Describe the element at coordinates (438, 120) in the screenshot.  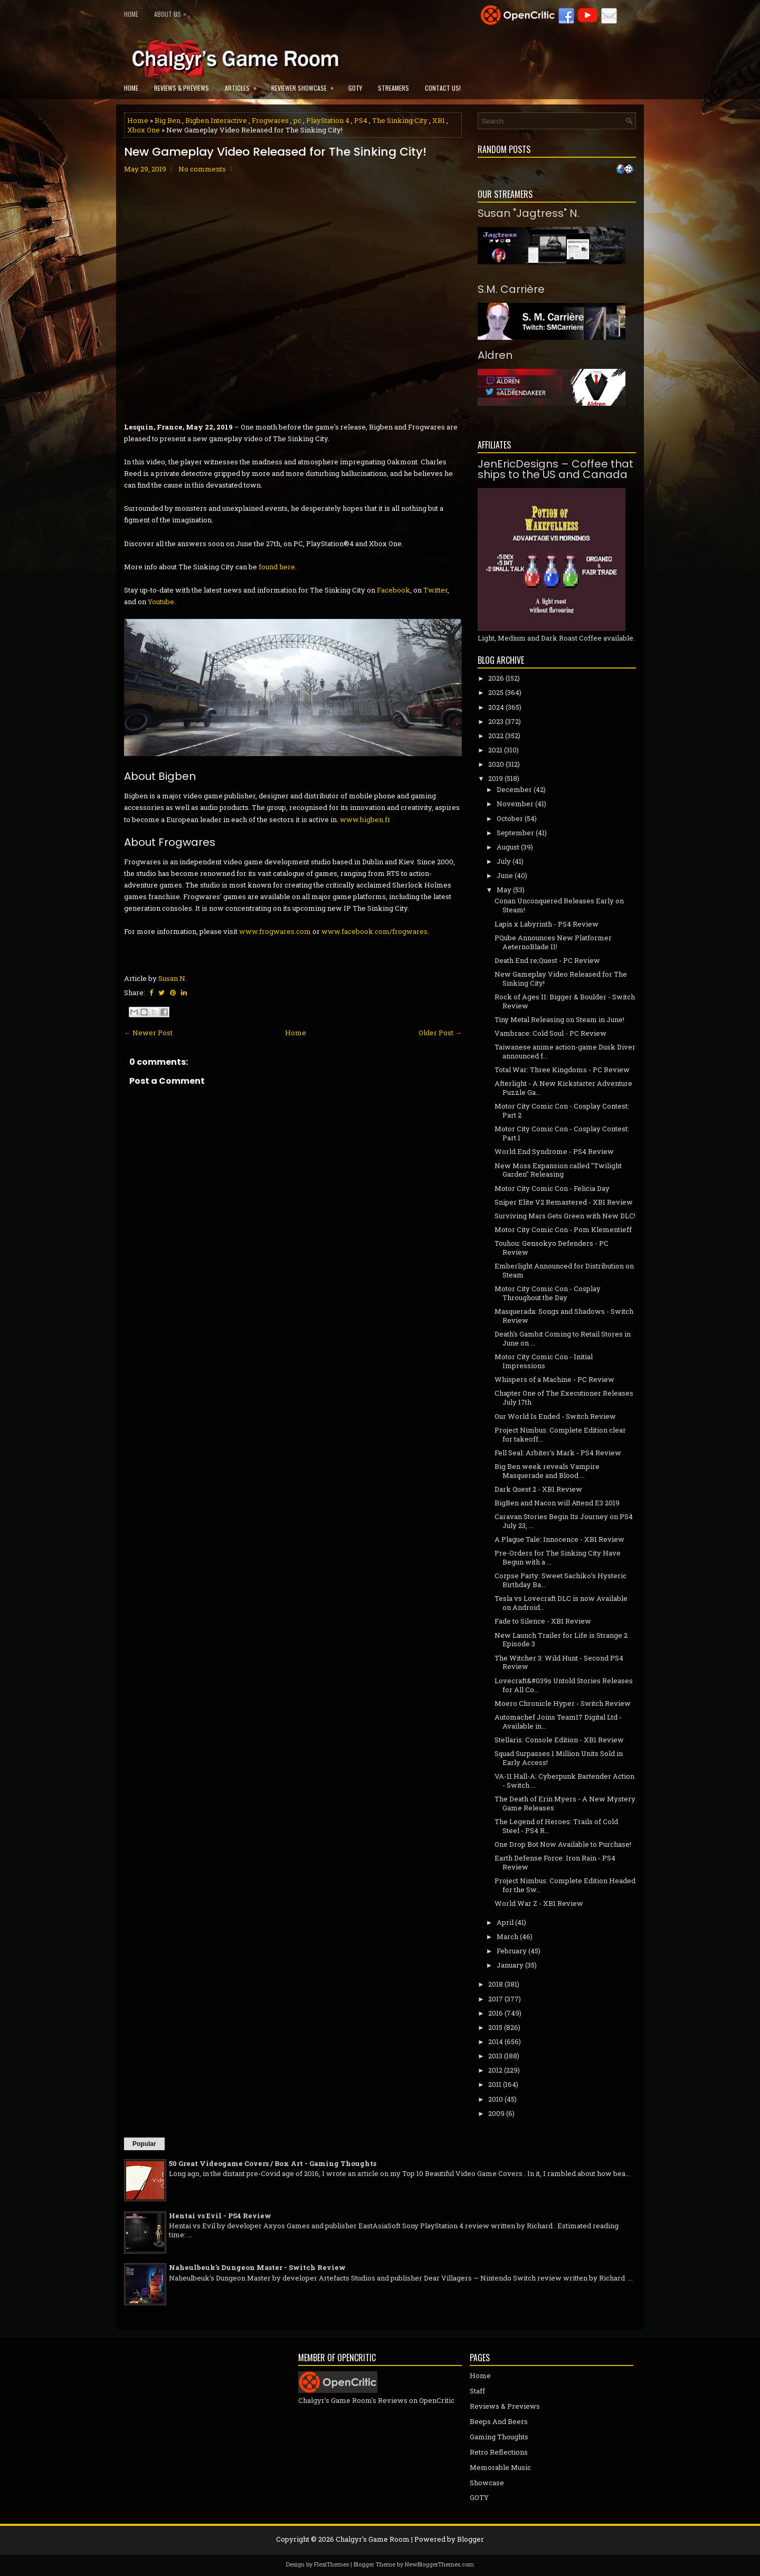
I see `XB1` at that location.